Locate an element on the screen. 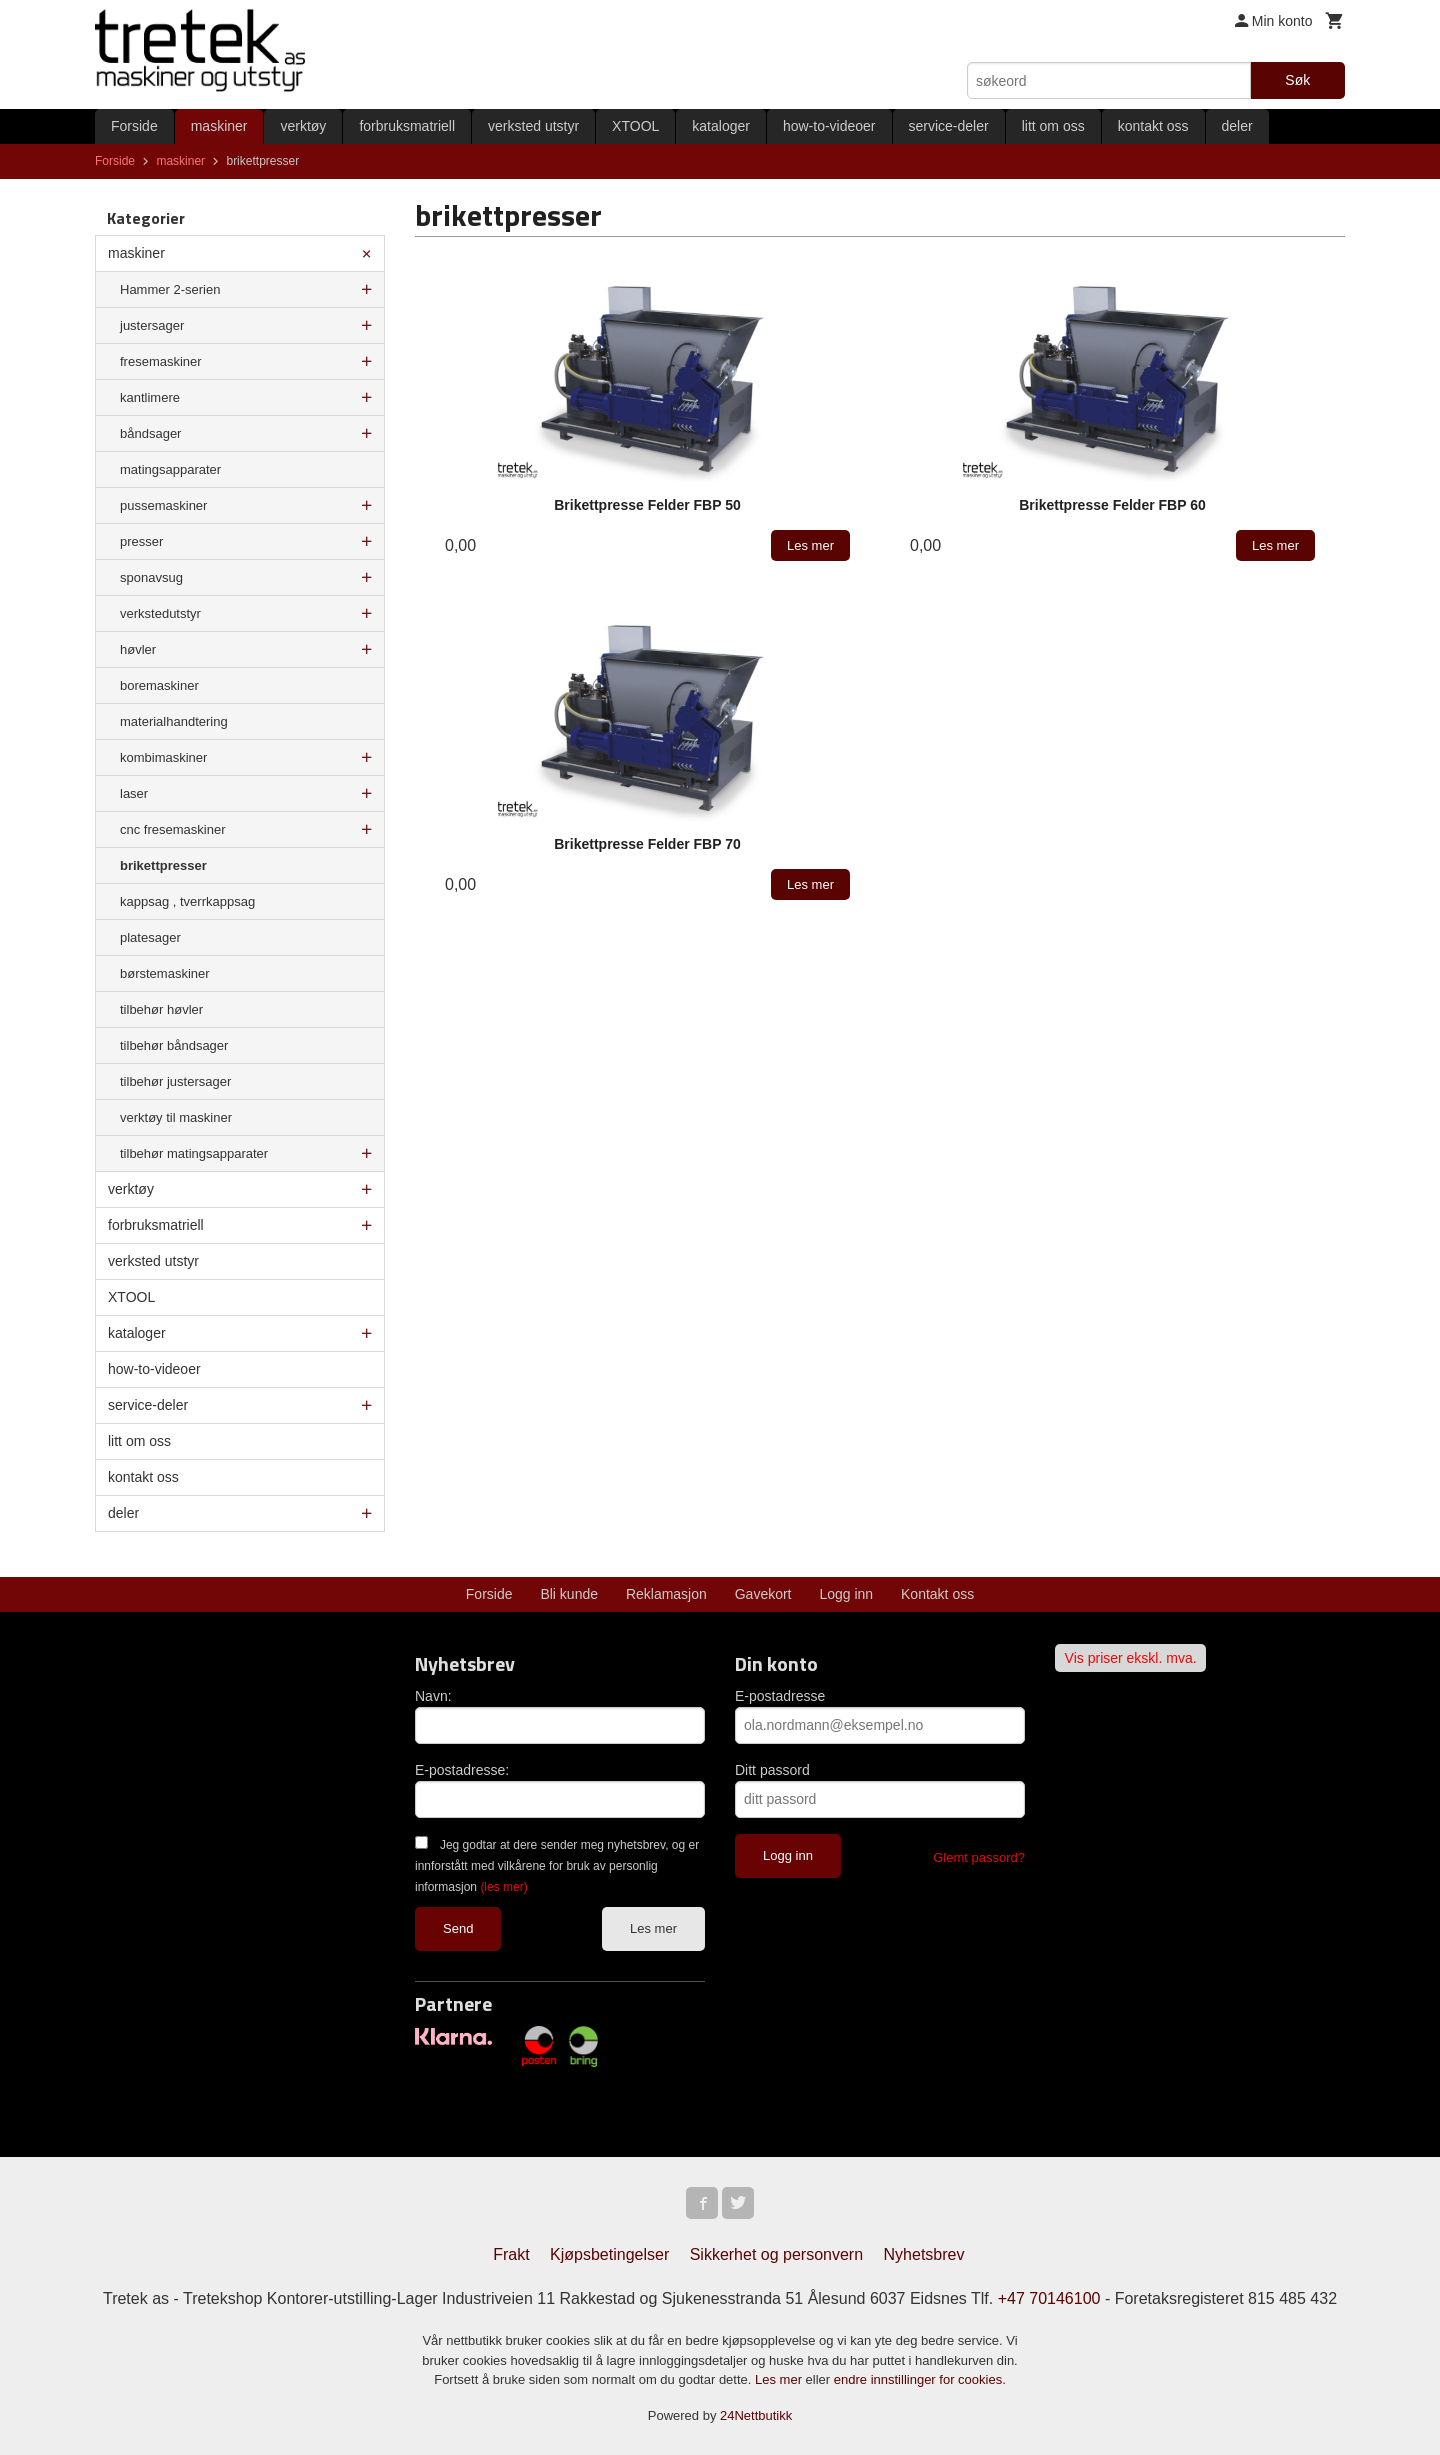 Image resolution: width=1440 pixels, height=2455 pixels. matingsapparater is located at coordinates (170, 469).